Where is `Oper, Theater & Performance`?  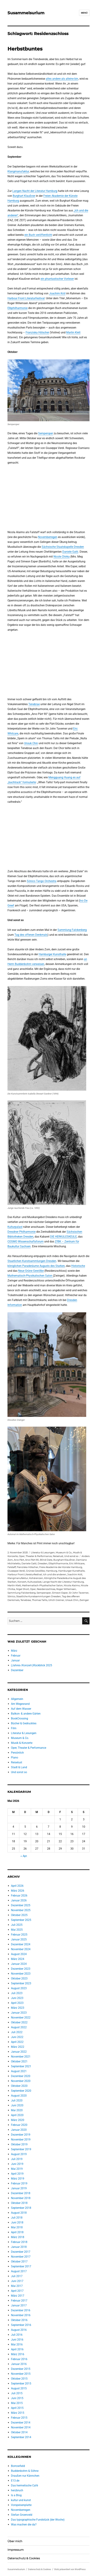
Oper, Theater & Performance is located at coordinates (35, 1556).